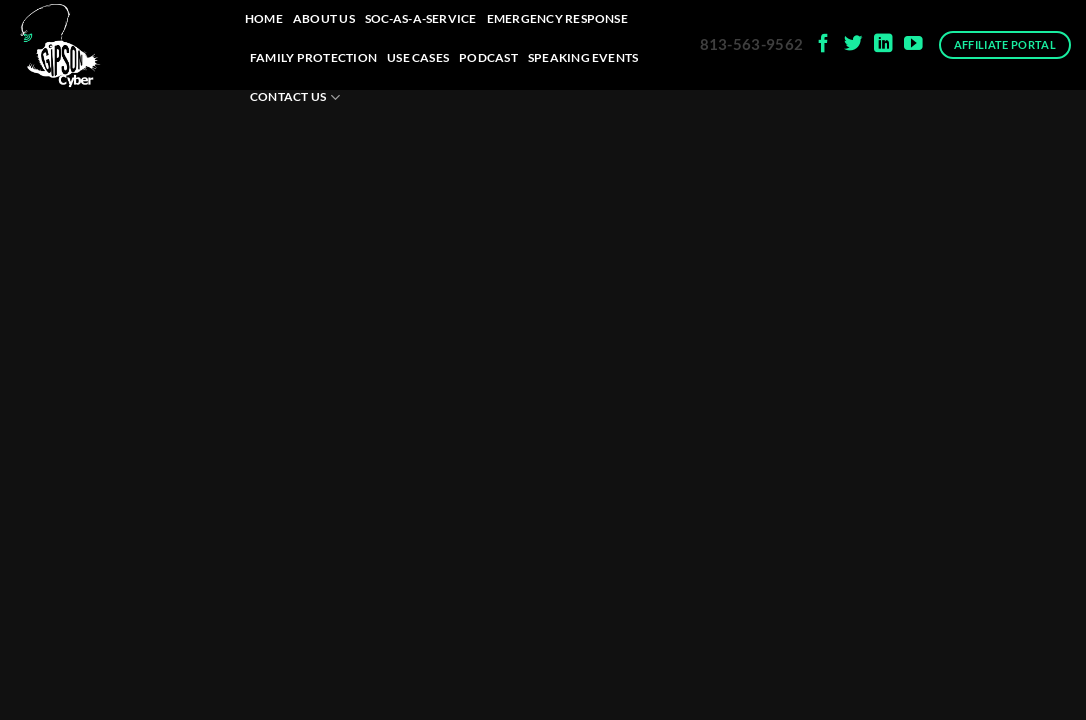  Describe the element at coordinates (557, 18) in the screenshot. I see `Emergency Response` at that location.